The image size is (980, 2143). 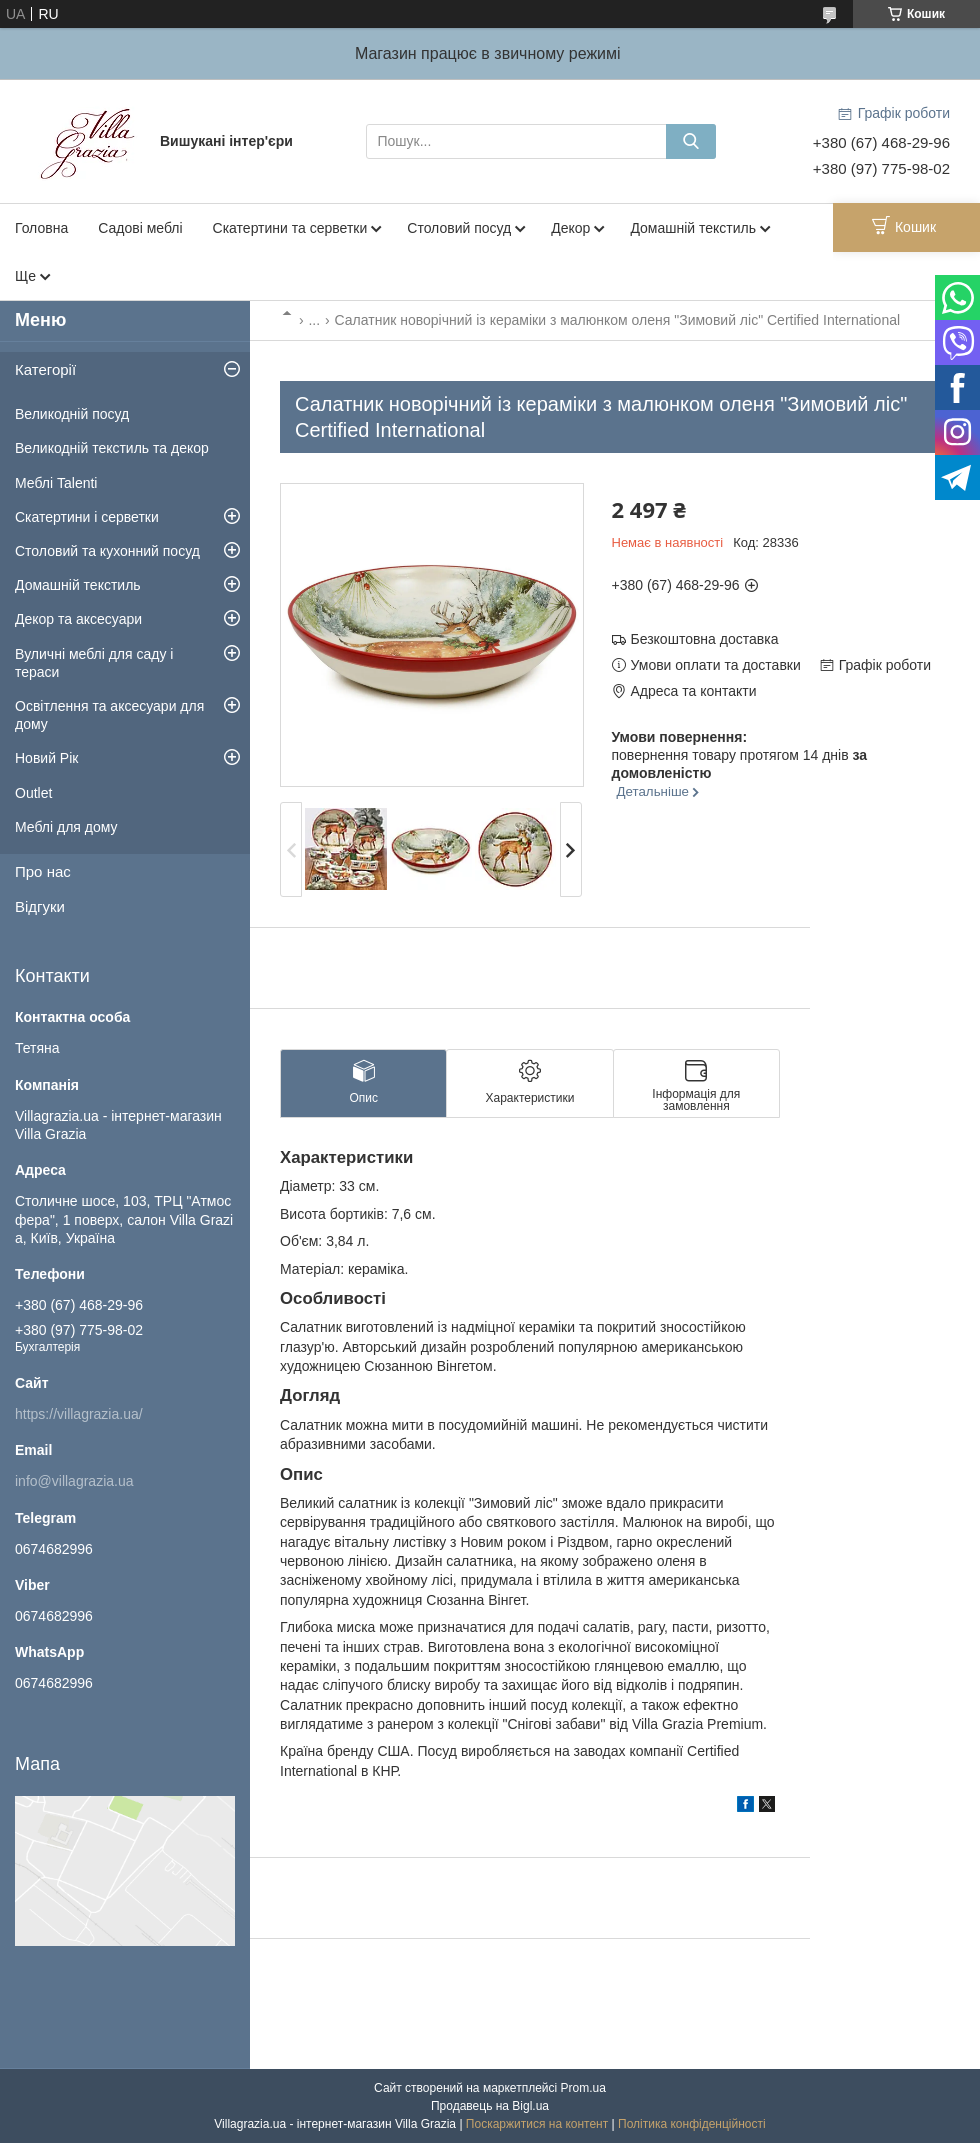 What do you see at coordinates (43, 871) in the screenshot?
I see `Про нас` at bounding box center [43, 871].